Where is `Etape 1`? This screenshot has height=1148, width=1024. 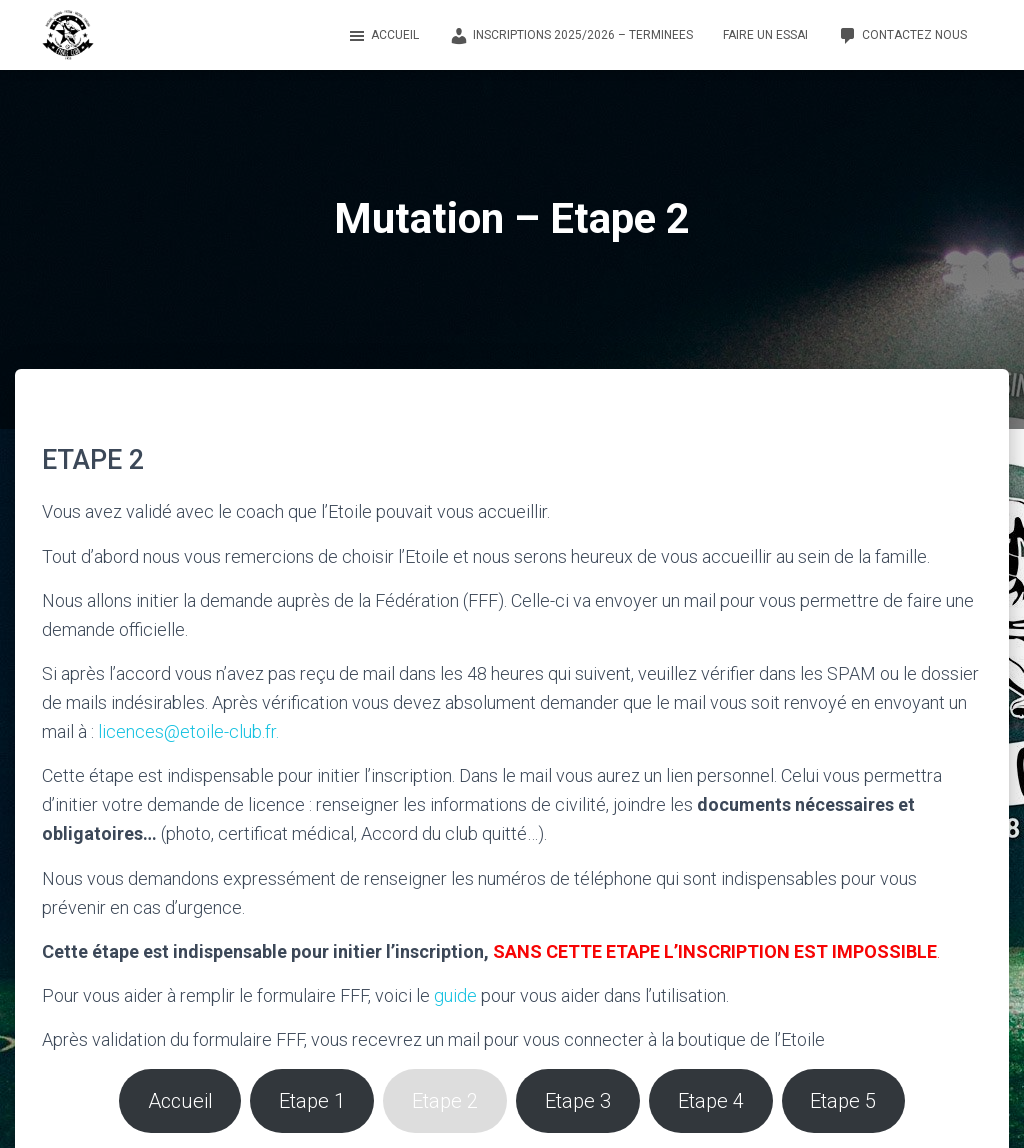
Etape 1 is located at coordinates (313, 1101).